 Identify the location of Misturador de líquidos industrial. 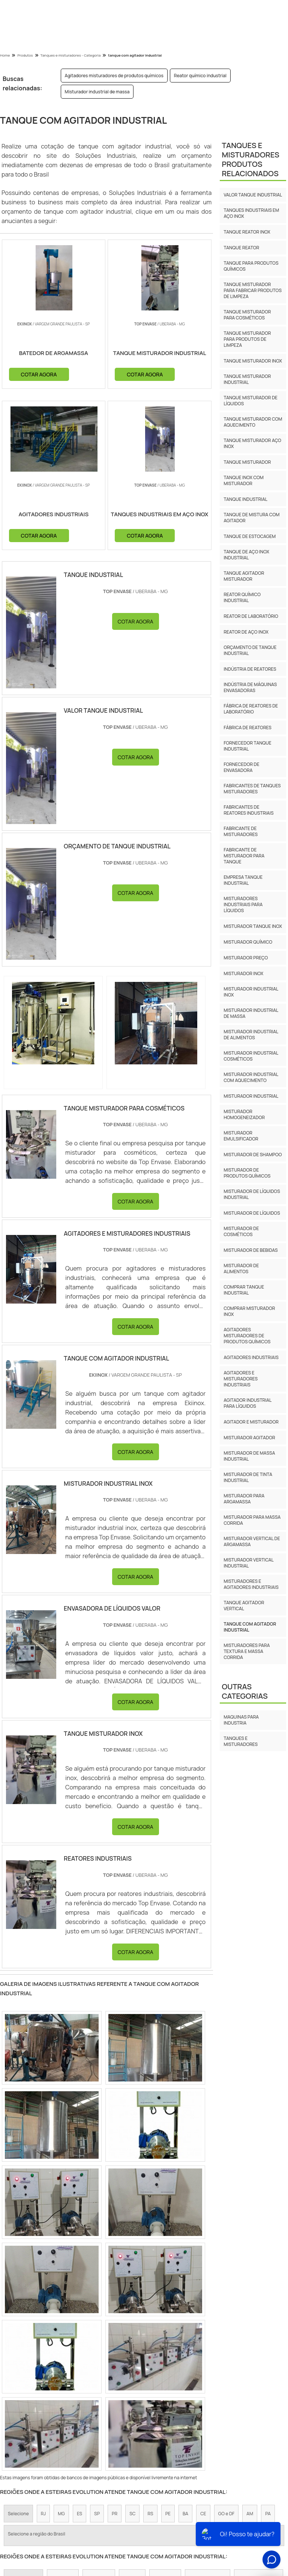
(252, 1194).